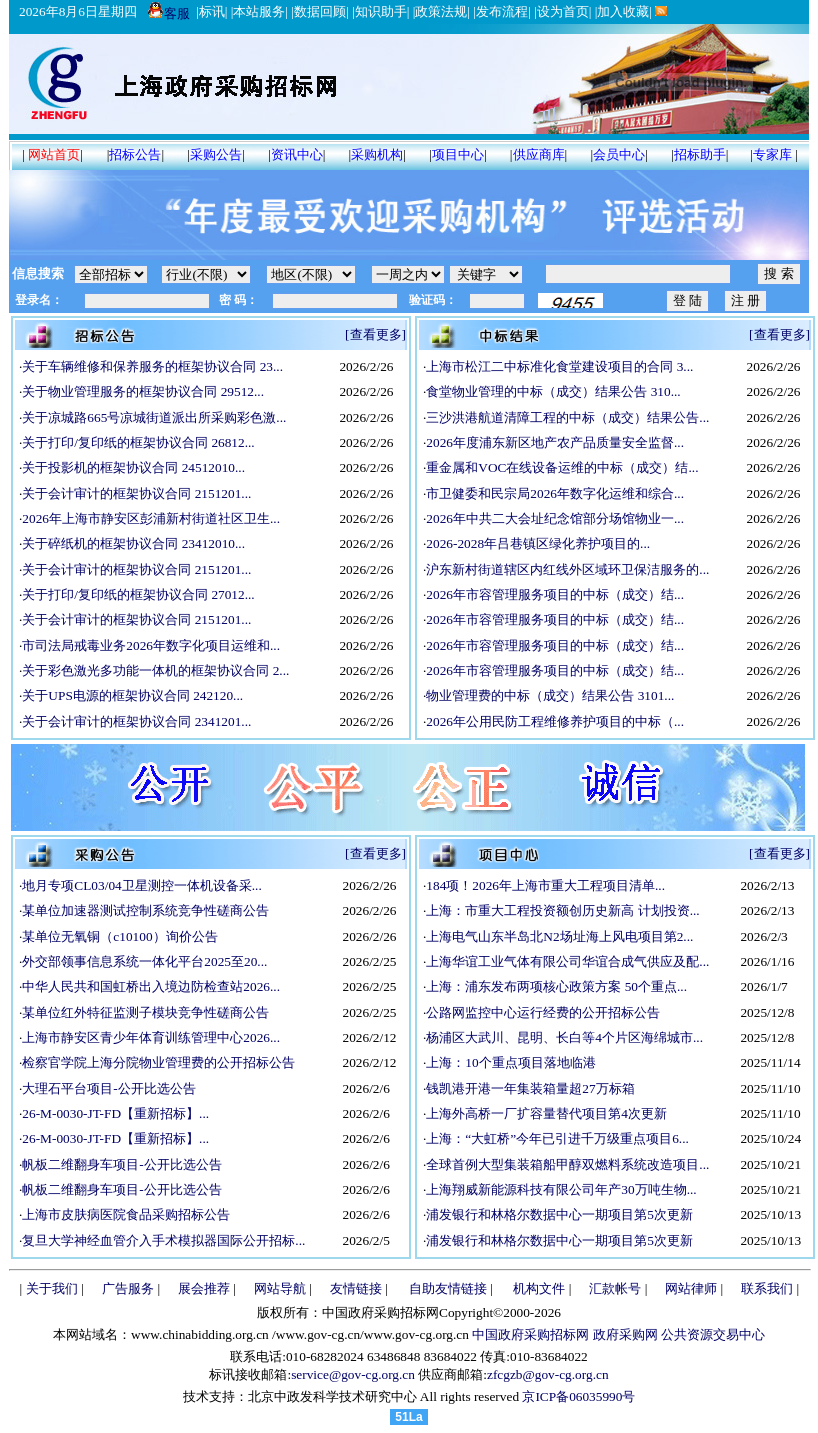  Describe the element at coordinates (138, 594) in the screenshot. I see `关于打印/复印纸的框架协议合同 27012...` at that location.